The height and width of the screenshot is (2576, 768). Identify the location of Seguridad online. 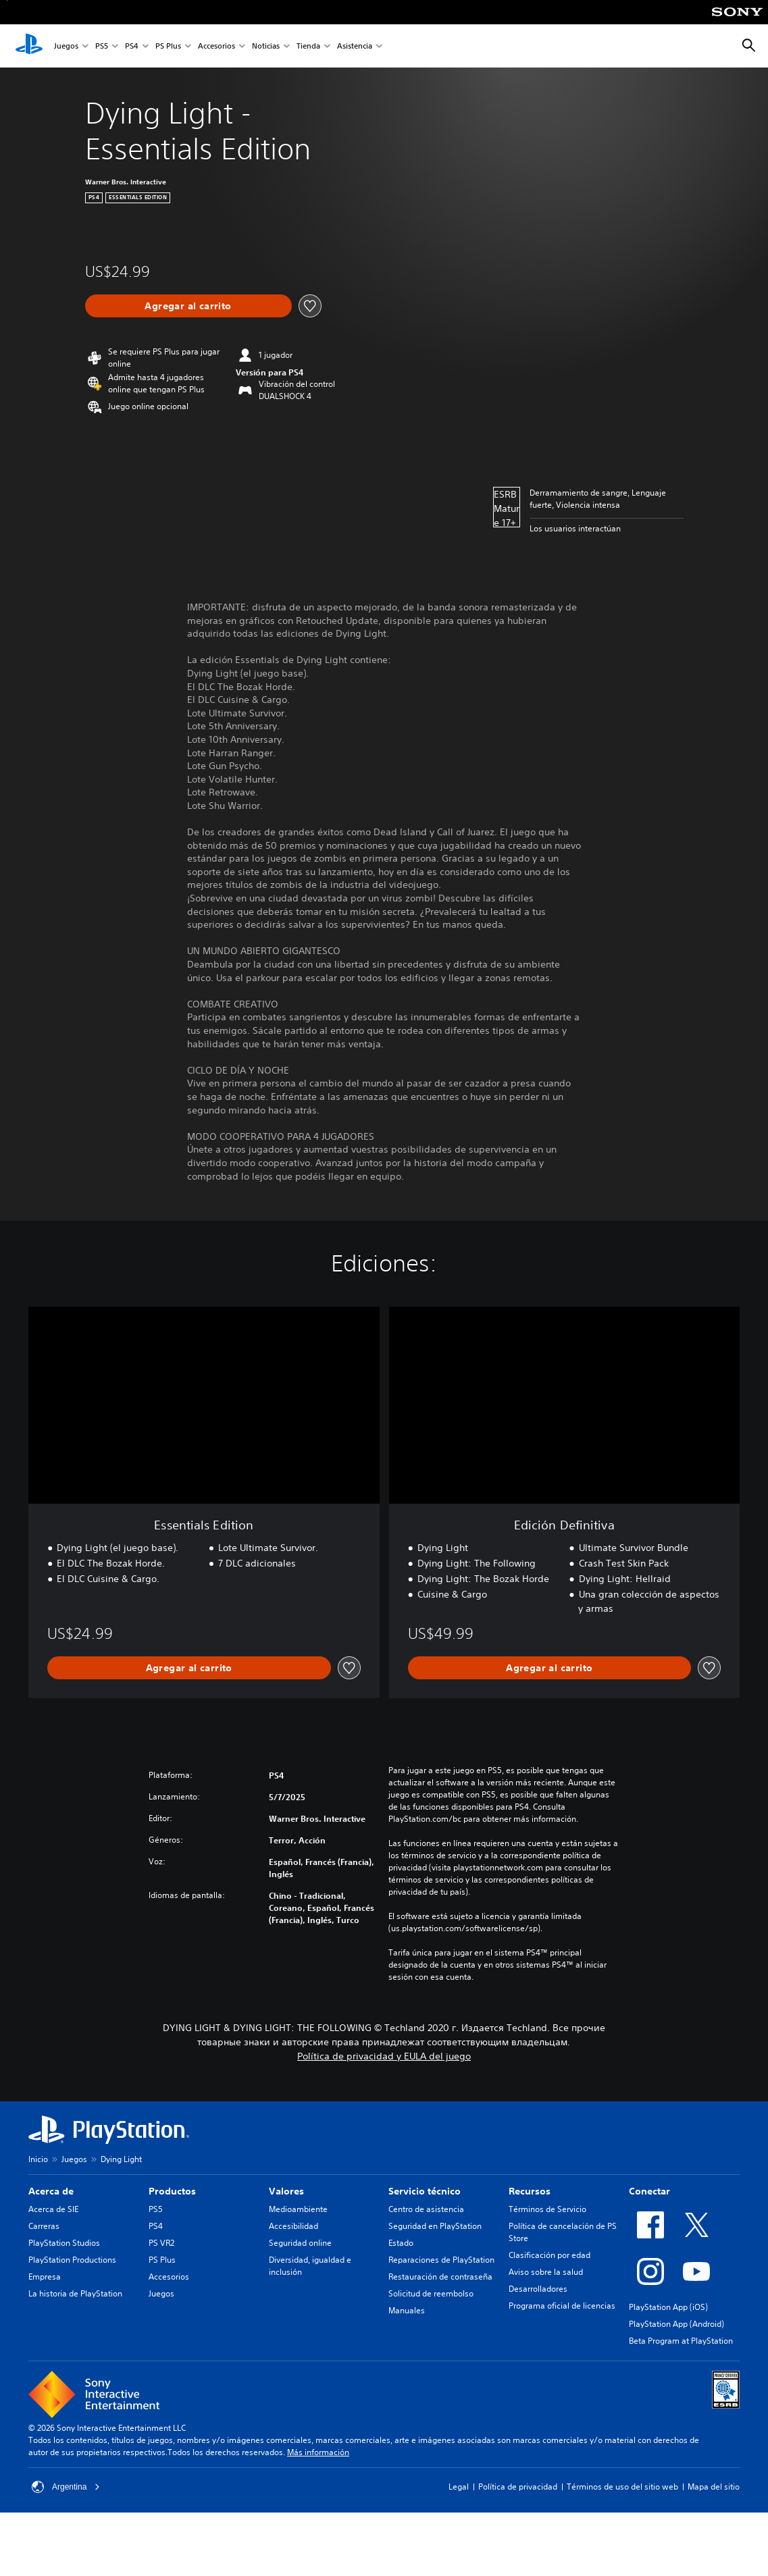
(300, 2243).